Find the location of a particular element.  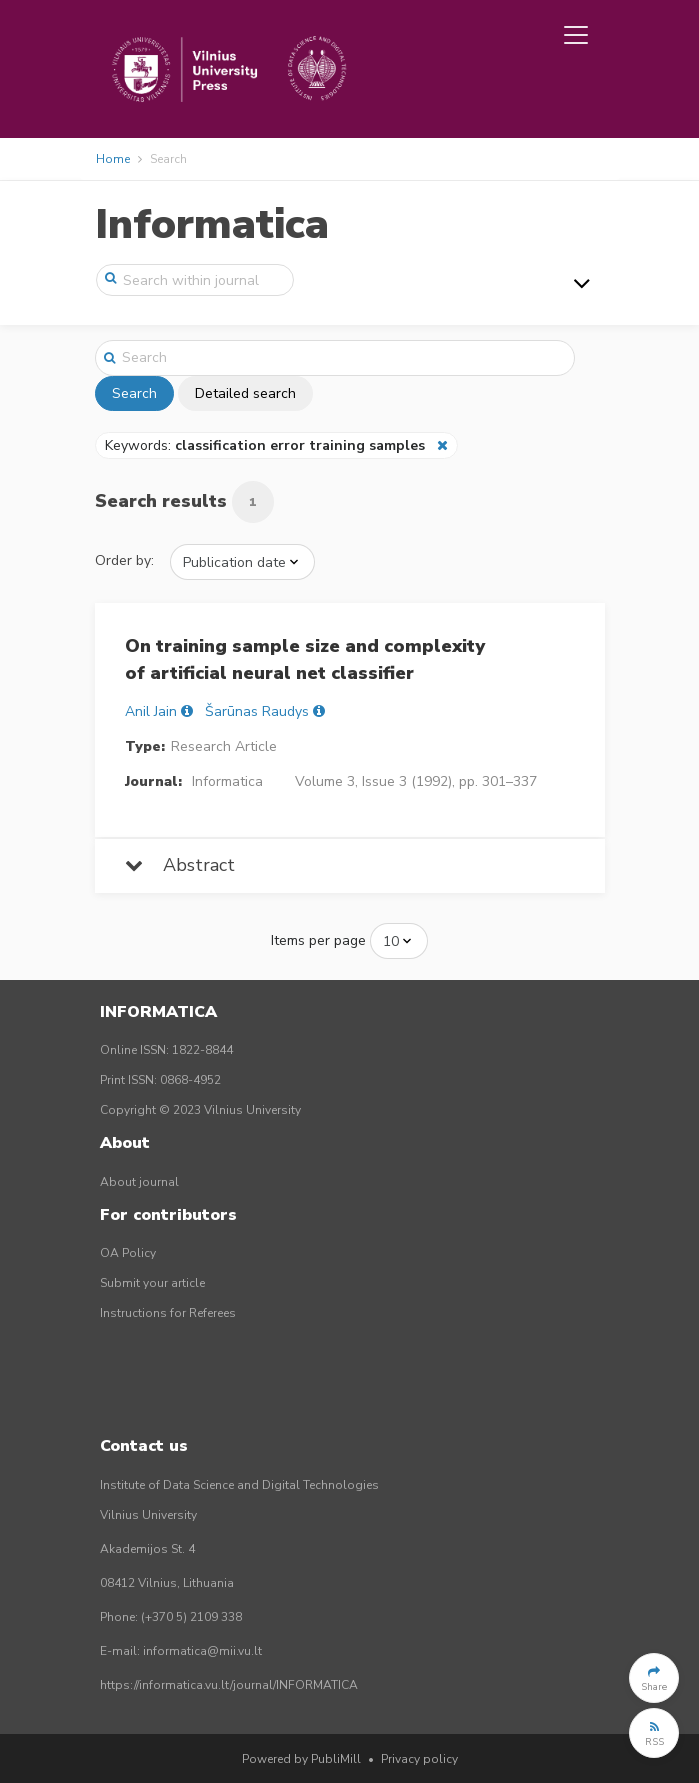

[Toggle navigation] is located at coordinates (576, 35).